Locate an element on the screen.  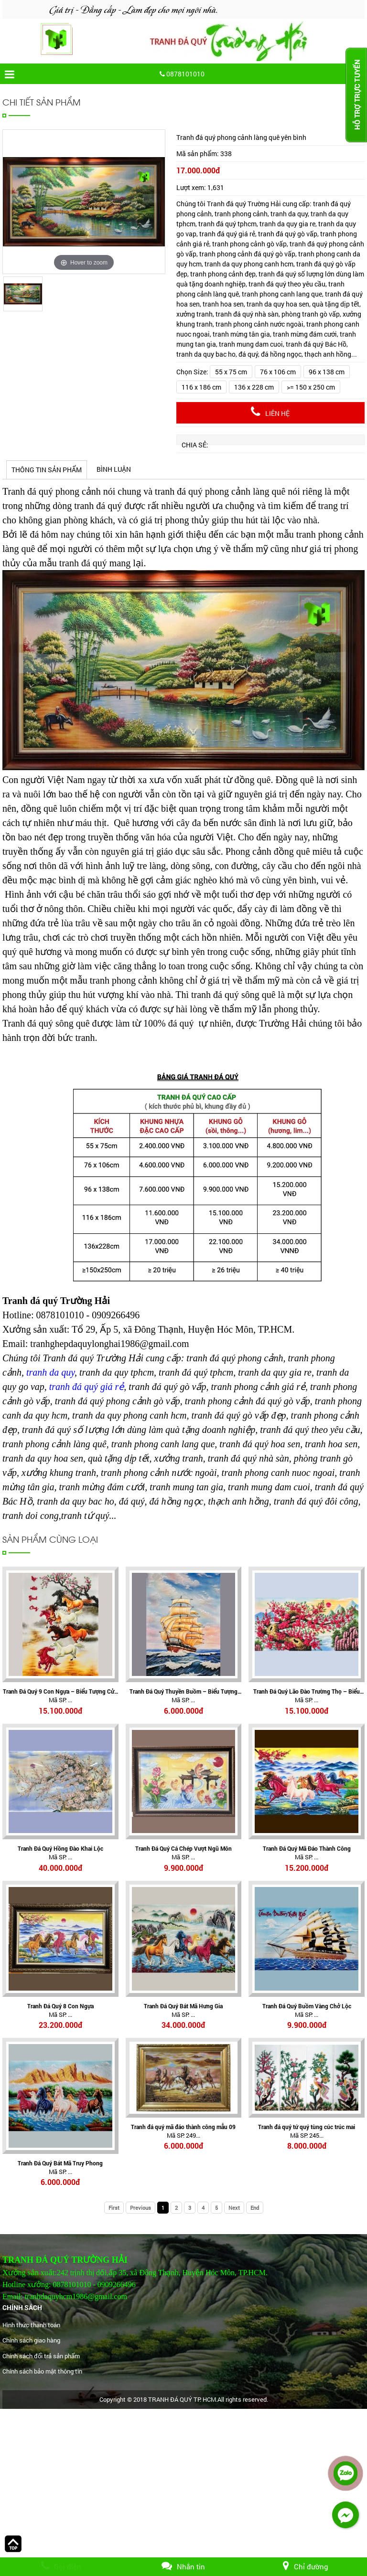
Tranh Đá Quý 9 Con Ngựa – Biểu Tượng Cửu Mã Thành Công, Tài Lộc Và Thịnh Vượng is located at coordinates (60, 1691).